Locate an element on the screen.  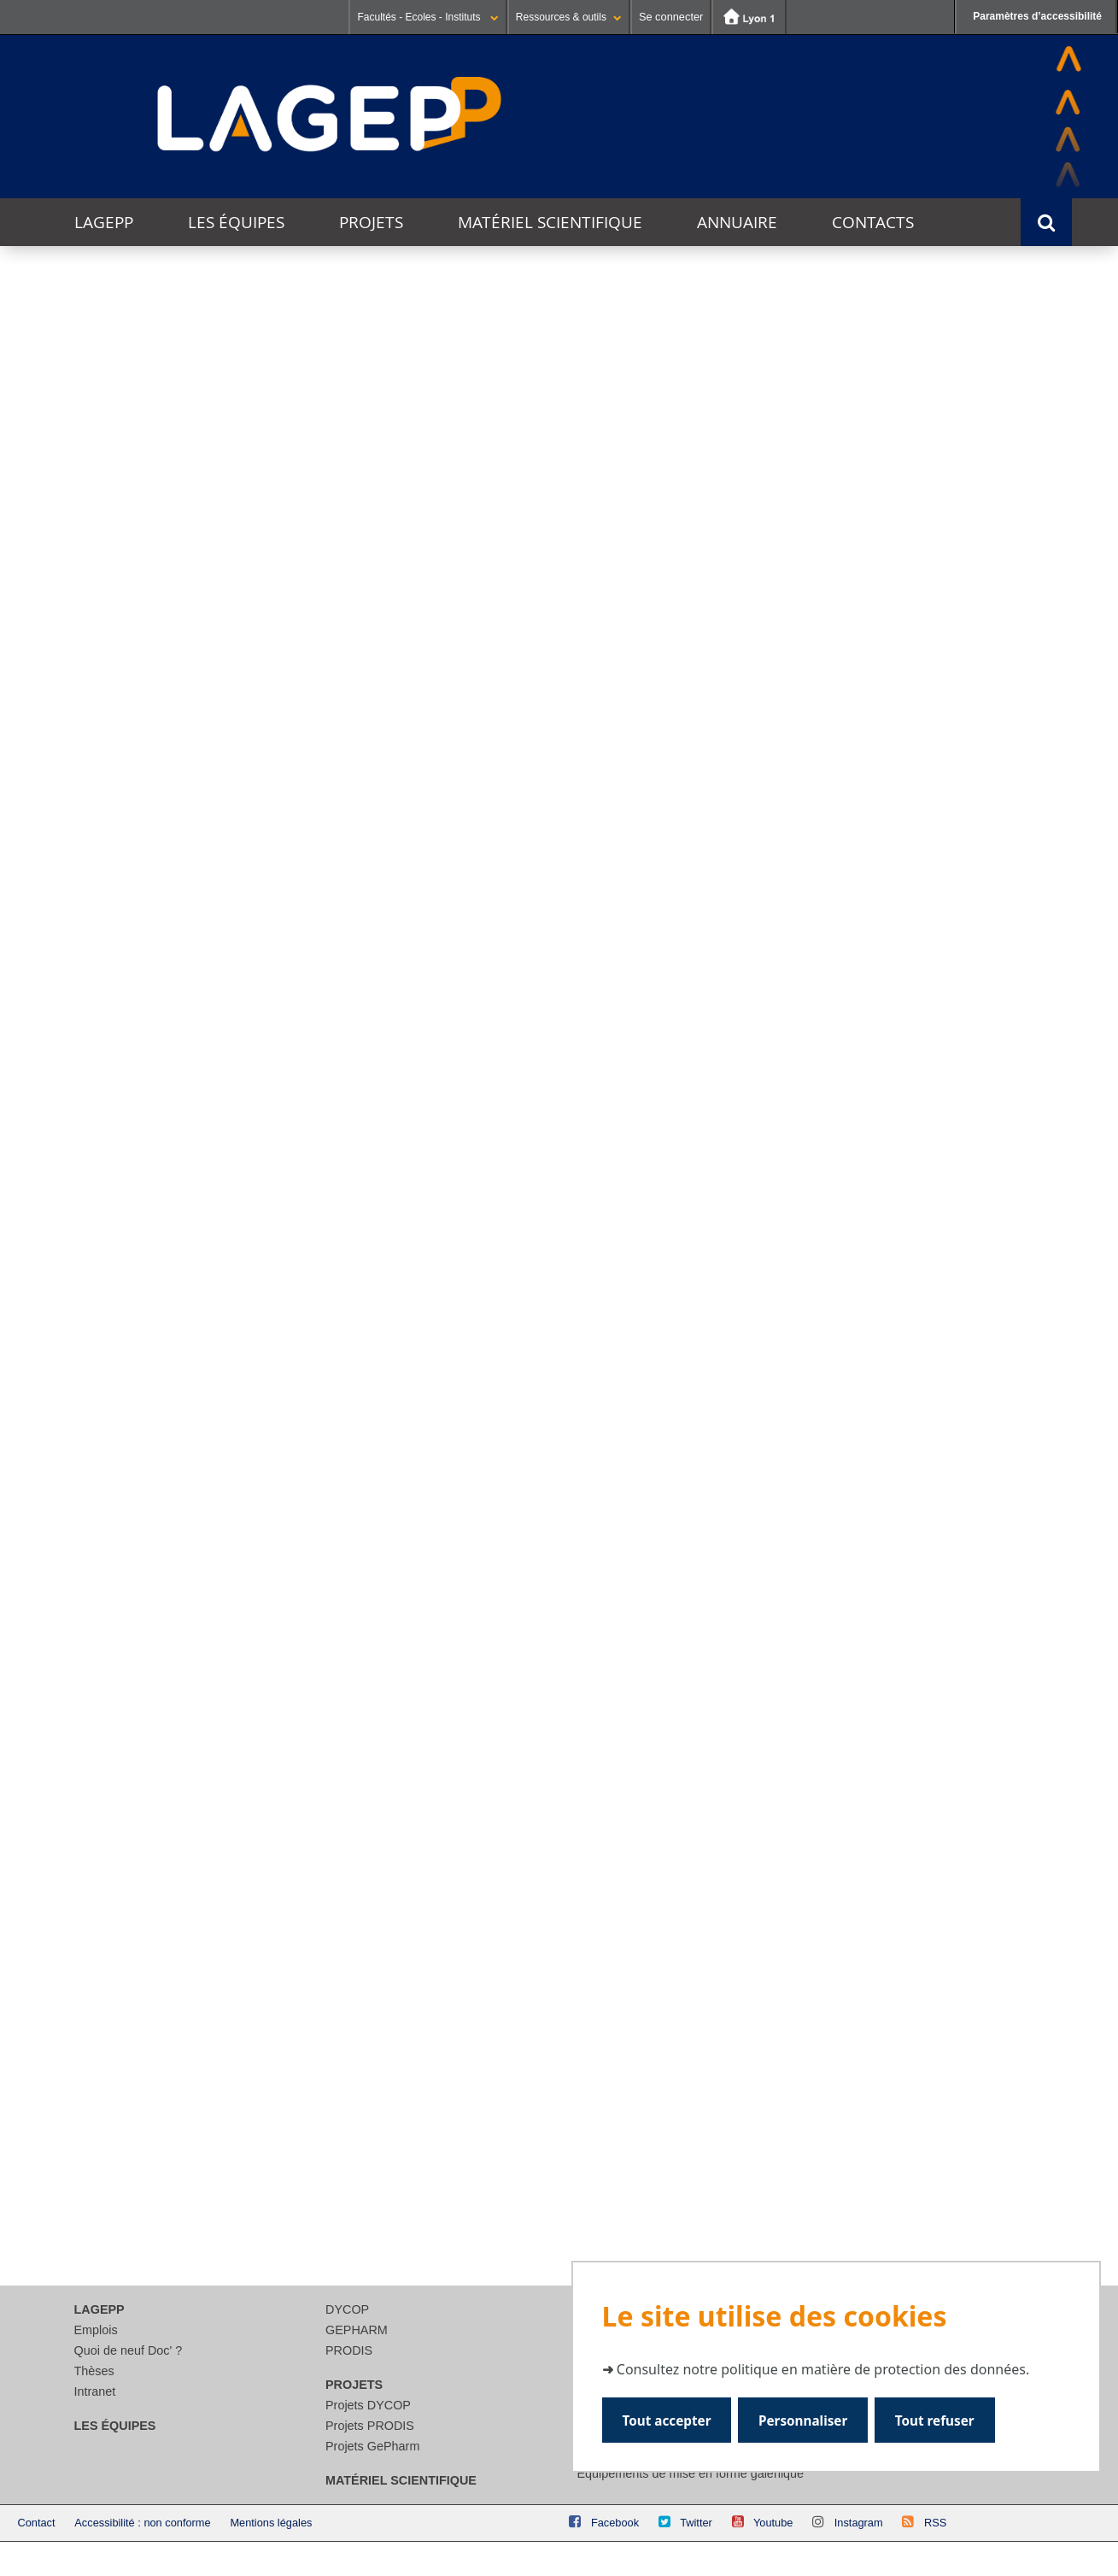
Ressources & outils is located at coordinates (569, 17).